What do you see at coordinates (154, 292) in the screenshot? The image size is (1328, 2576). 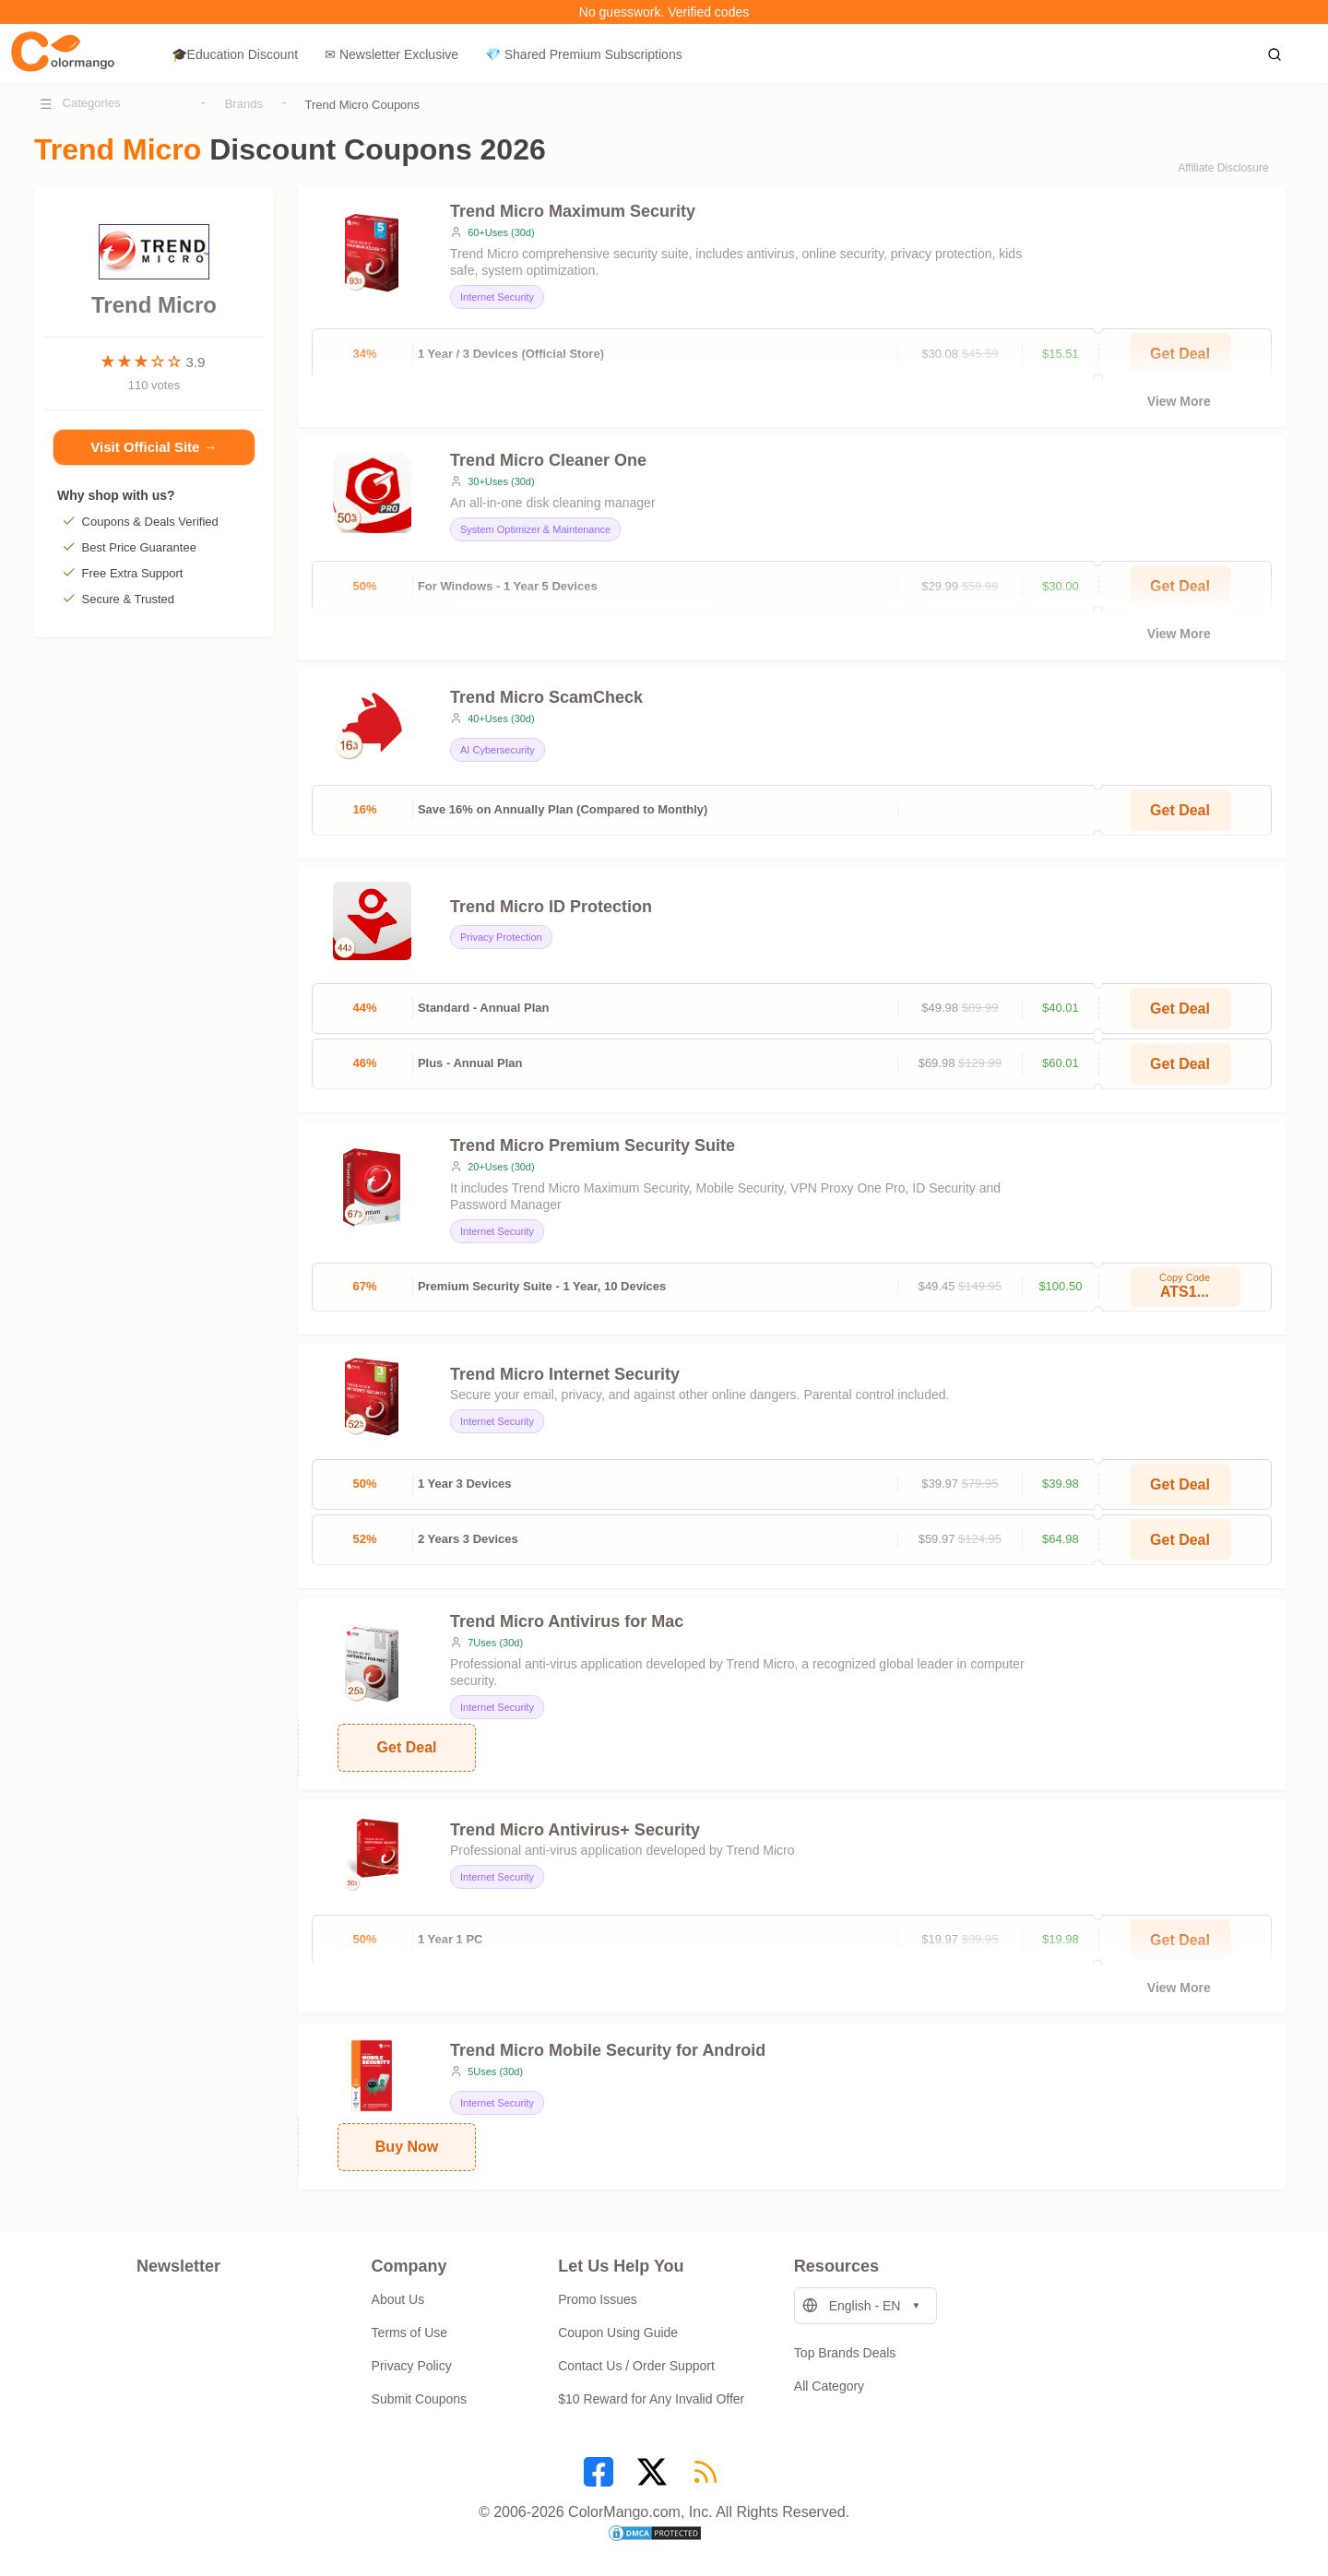 I see `Trend Micro` at bounding box center [154, 292].